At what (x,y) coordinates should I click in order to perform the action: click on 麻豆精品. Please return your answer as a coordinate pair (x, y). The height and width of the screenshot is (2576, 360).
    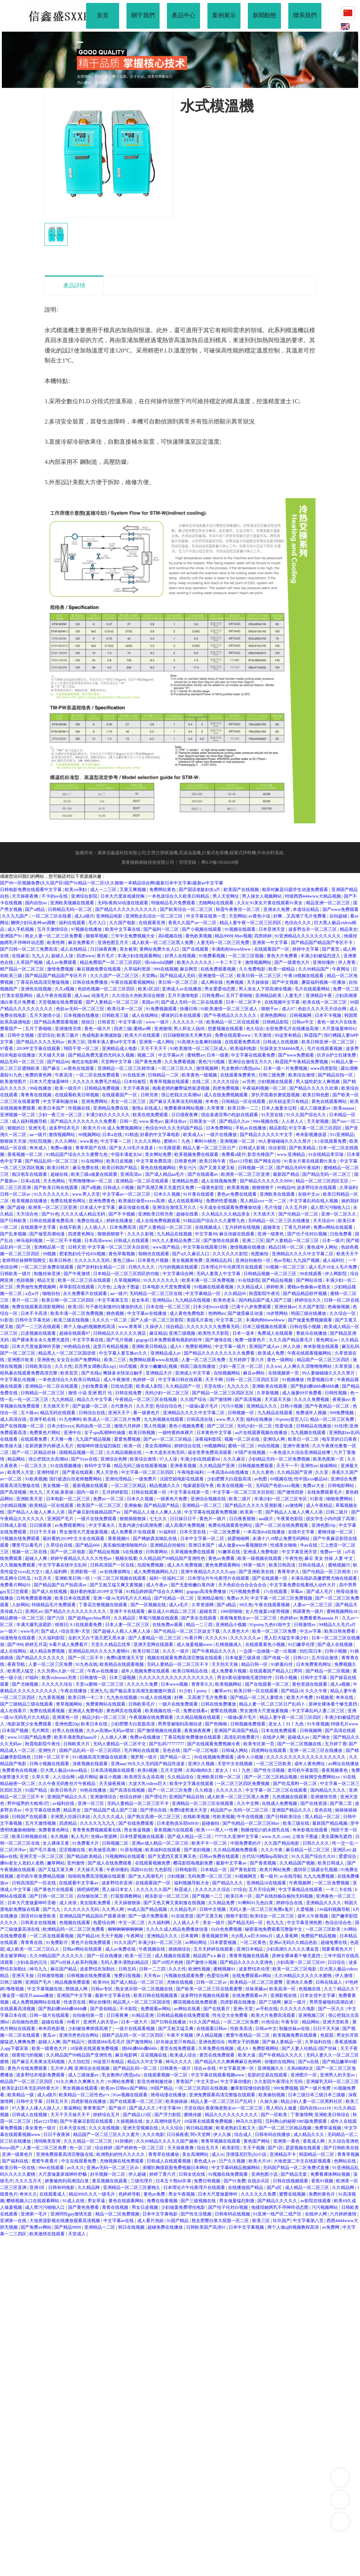
    Looking at the image, I should click on (158, 1333).